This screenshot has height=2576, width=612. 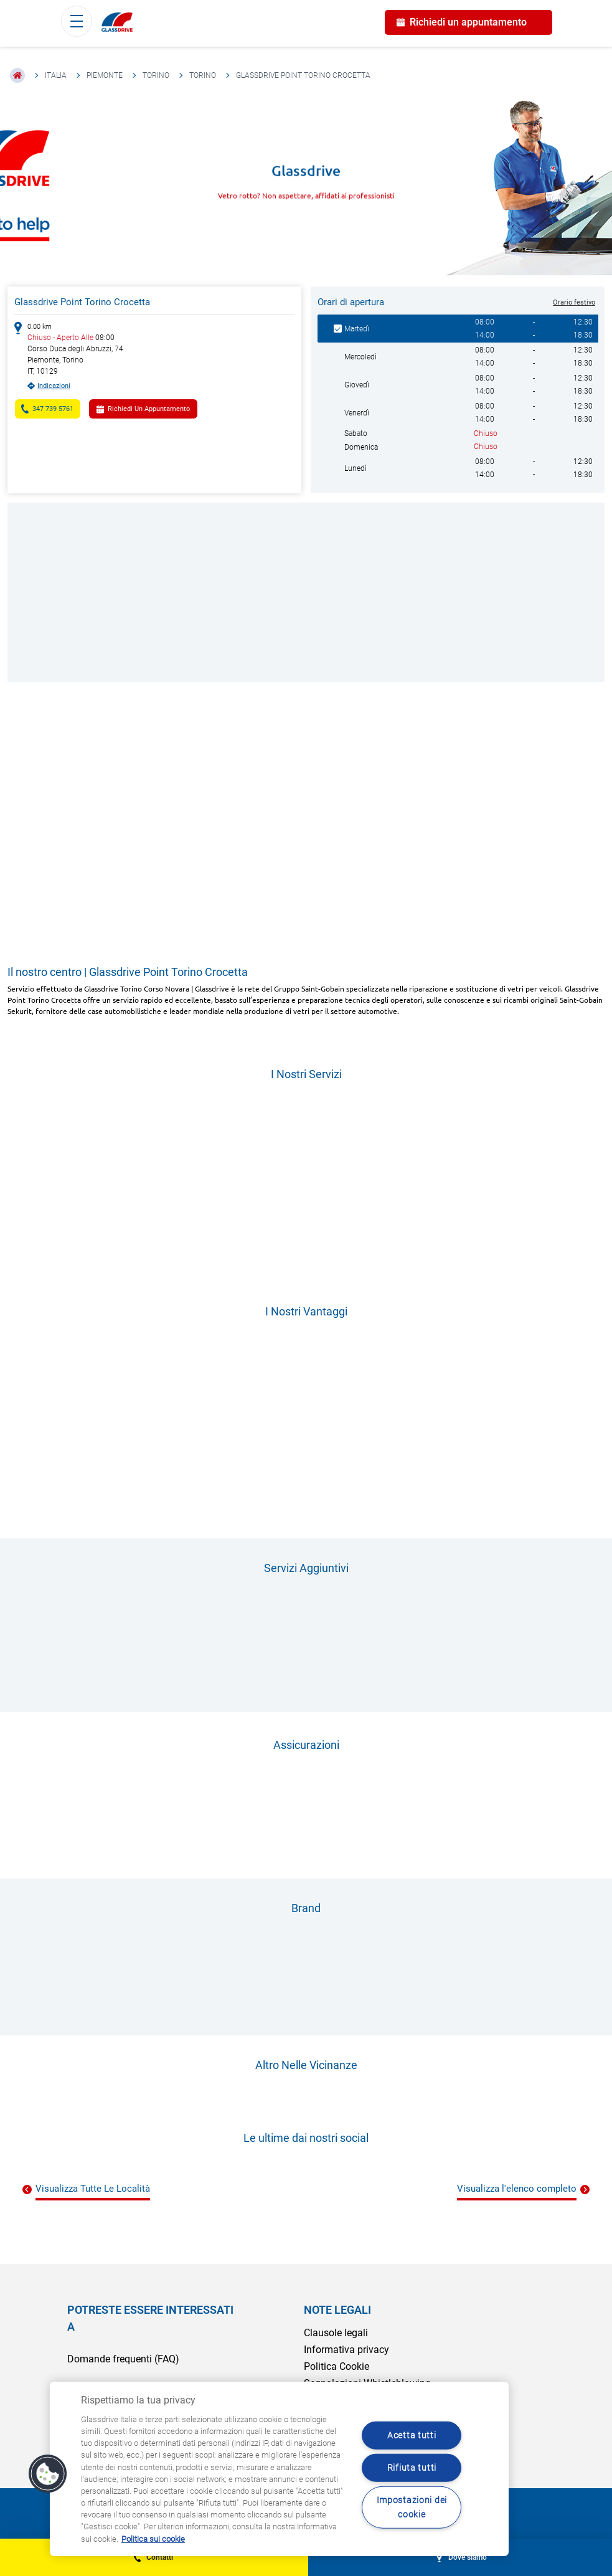 I want to click on Domande frequenti (FAQ), so click(x=123, y=2359).